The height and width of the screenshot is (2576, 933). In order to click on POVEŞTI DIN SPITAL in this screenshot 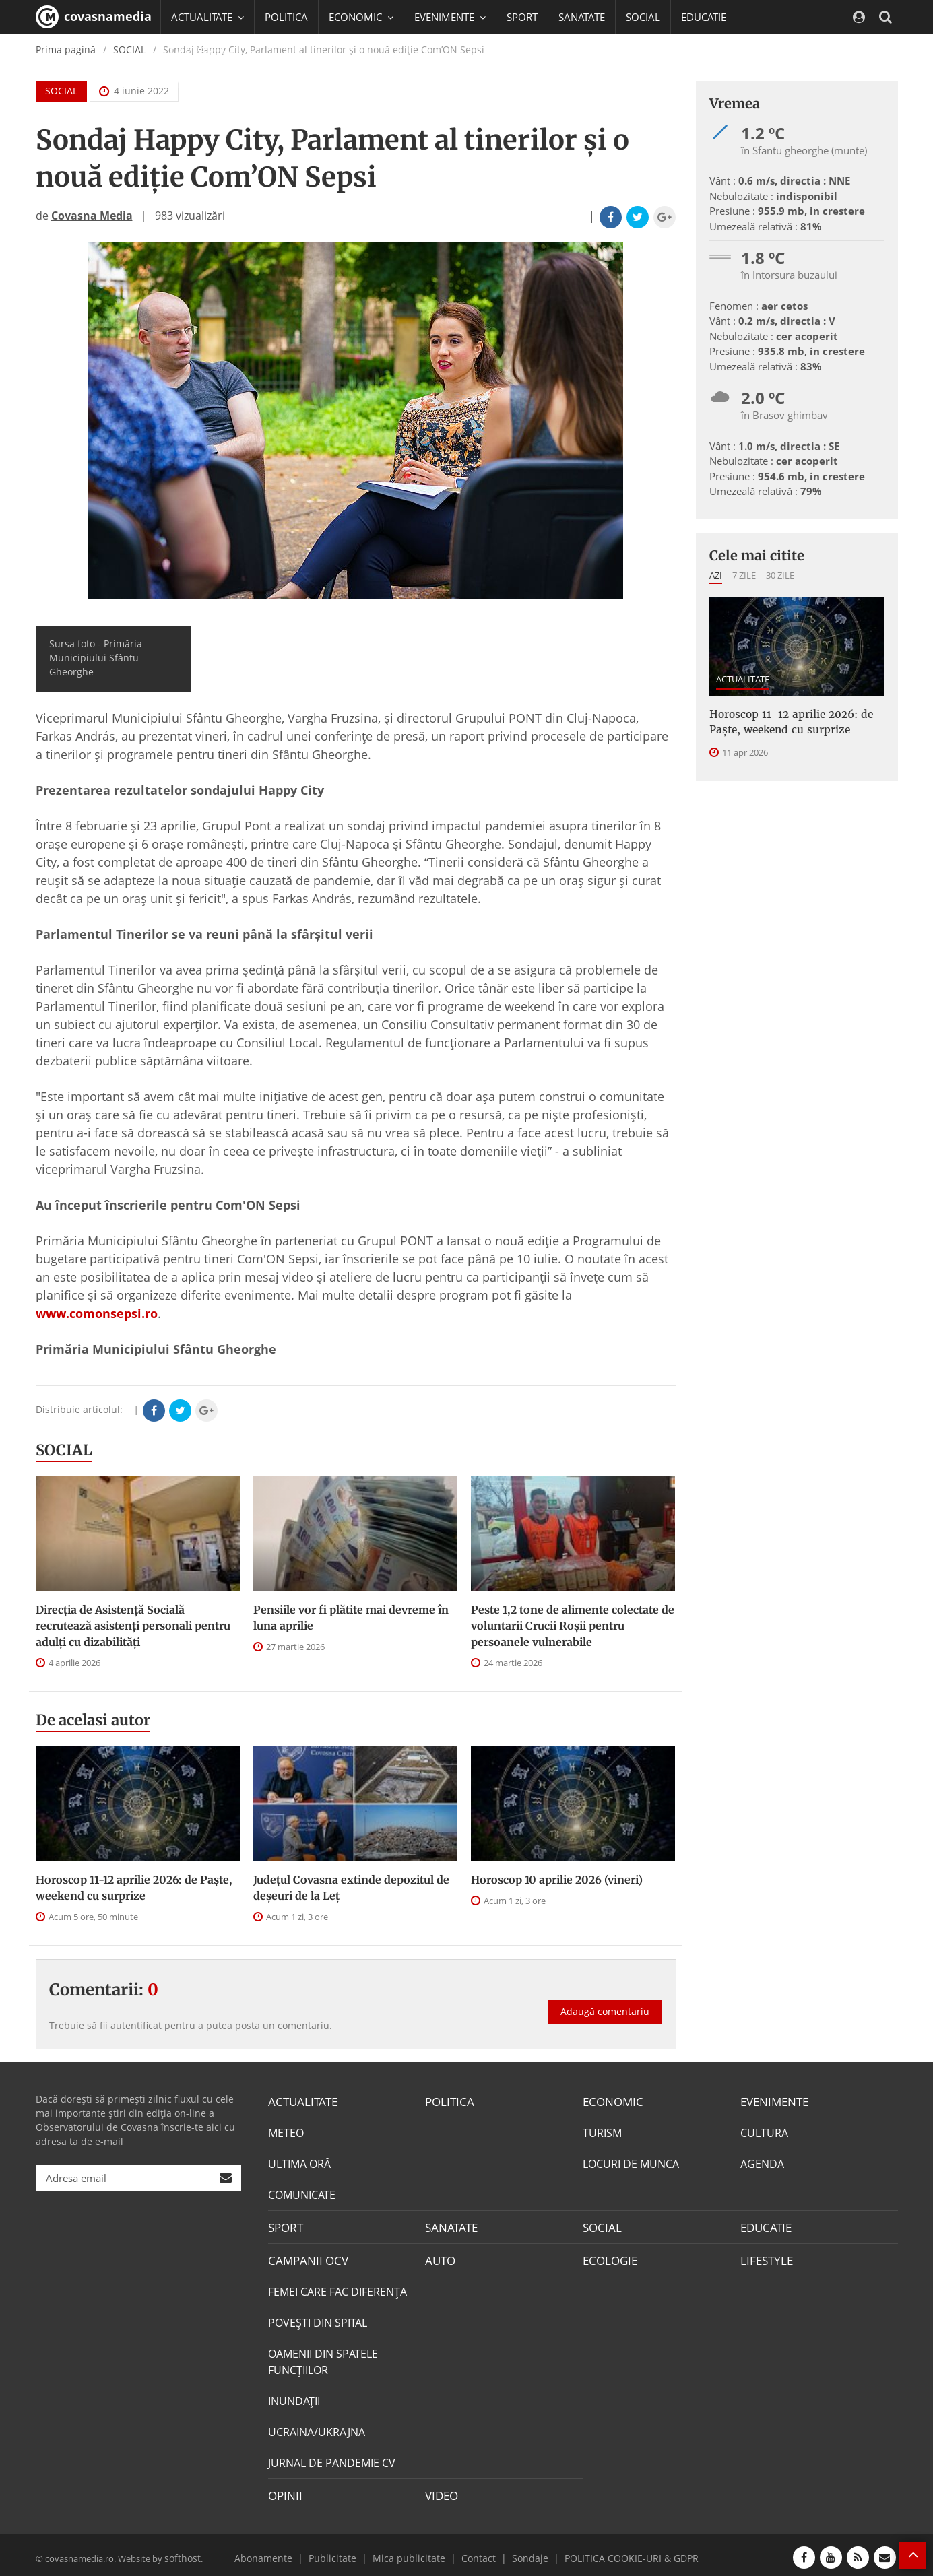, I will do `click(317, 2318)`.